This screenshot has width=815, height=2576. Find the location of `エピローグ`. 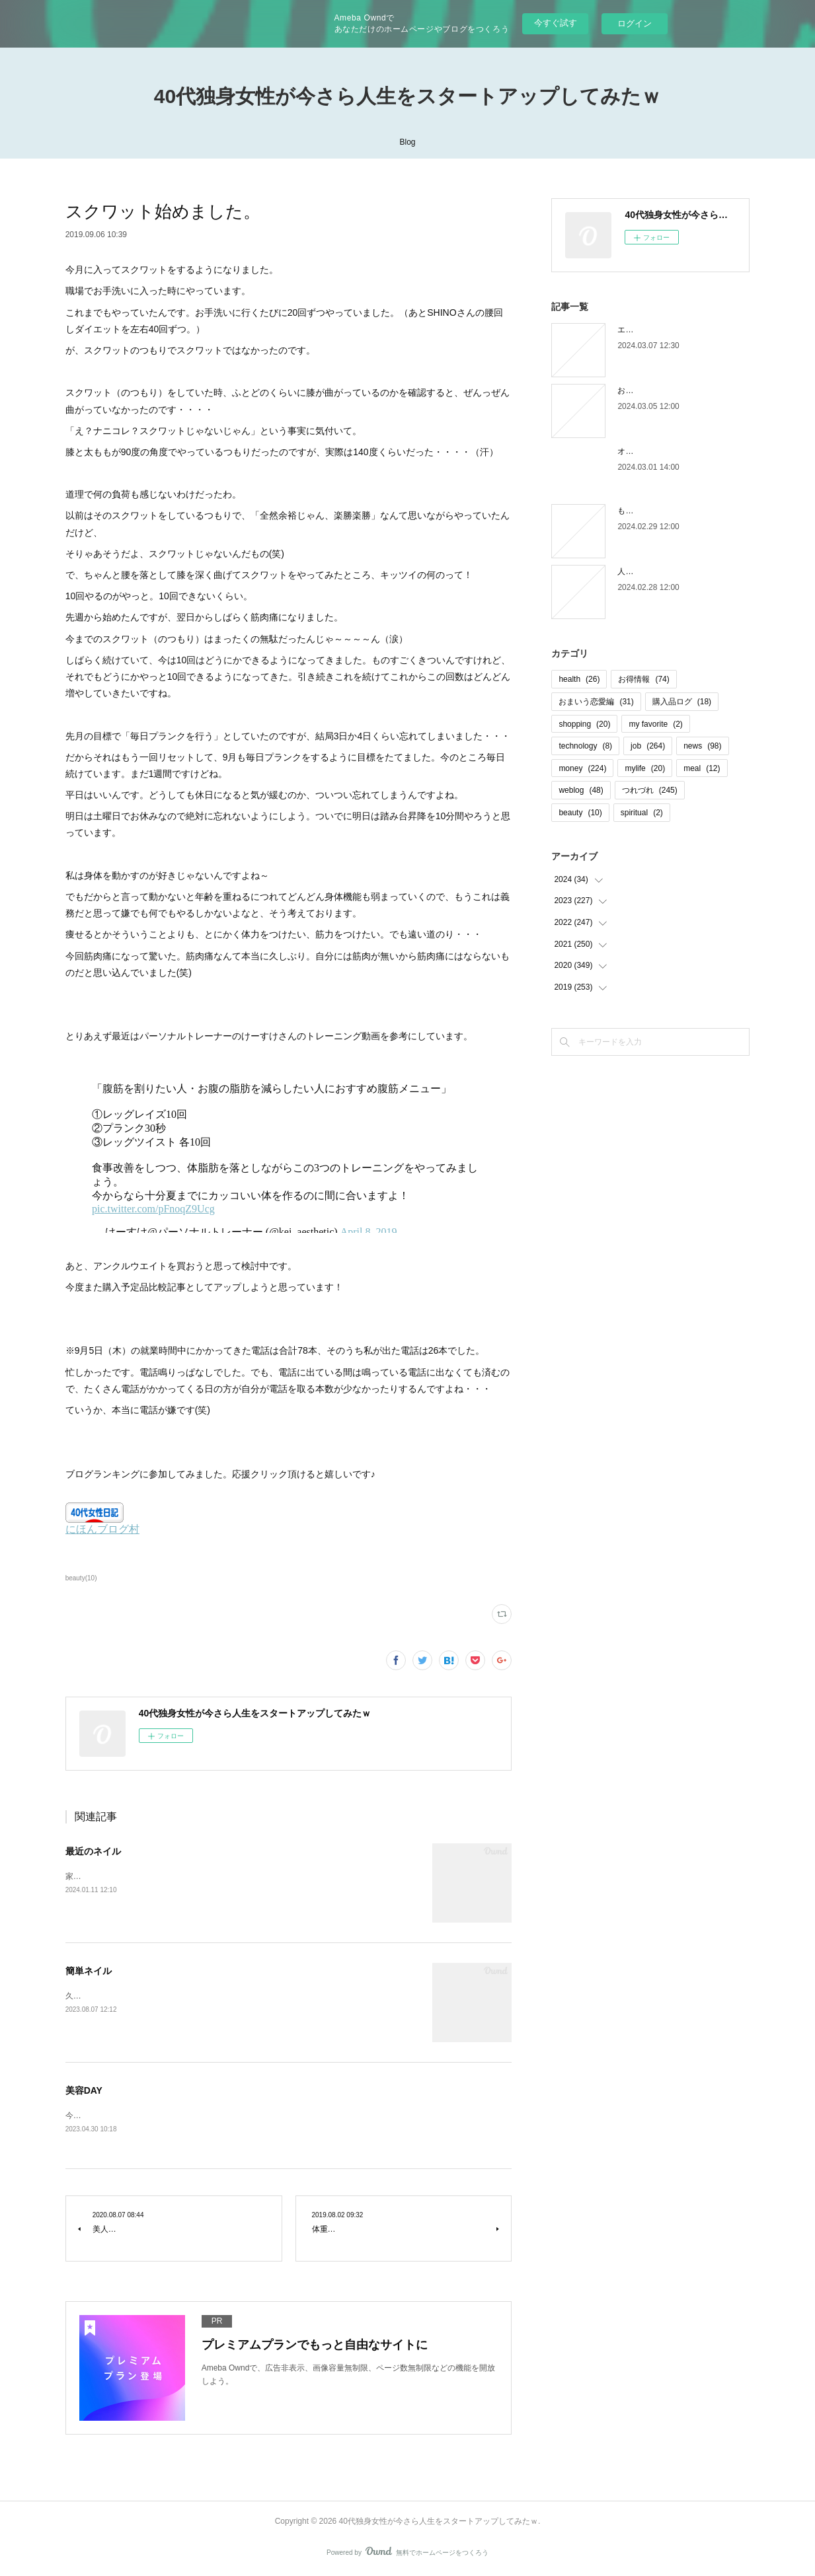

エピローグ is located at coordinates (637, 329).